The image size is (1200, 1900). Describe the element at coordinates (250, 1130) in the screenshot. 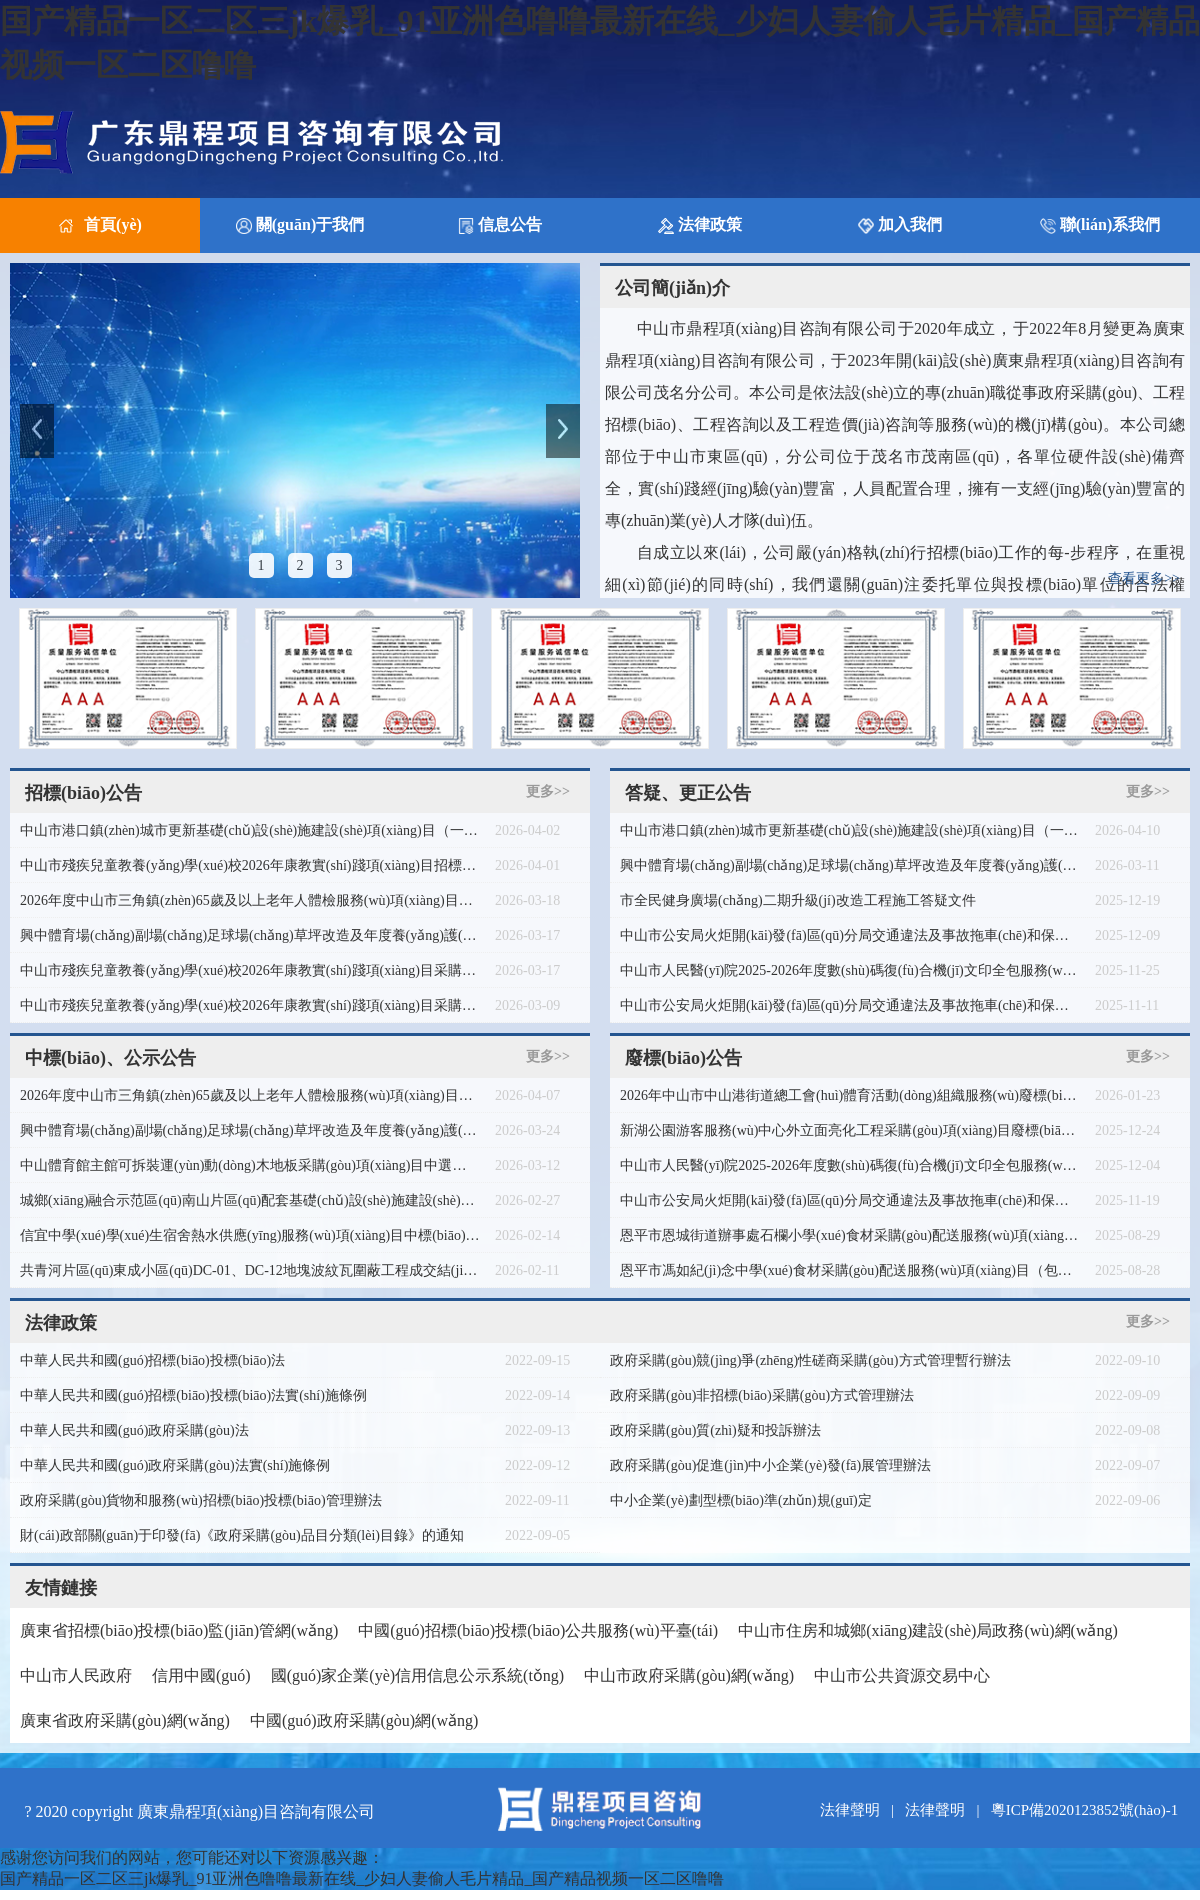

I see `興中體育場(chǎng)副場(chǎng)足球場(chǎng)草坪改造及年度養(yǎng)護(hù)項(xiàng)目（二次）中選公告` at that location.